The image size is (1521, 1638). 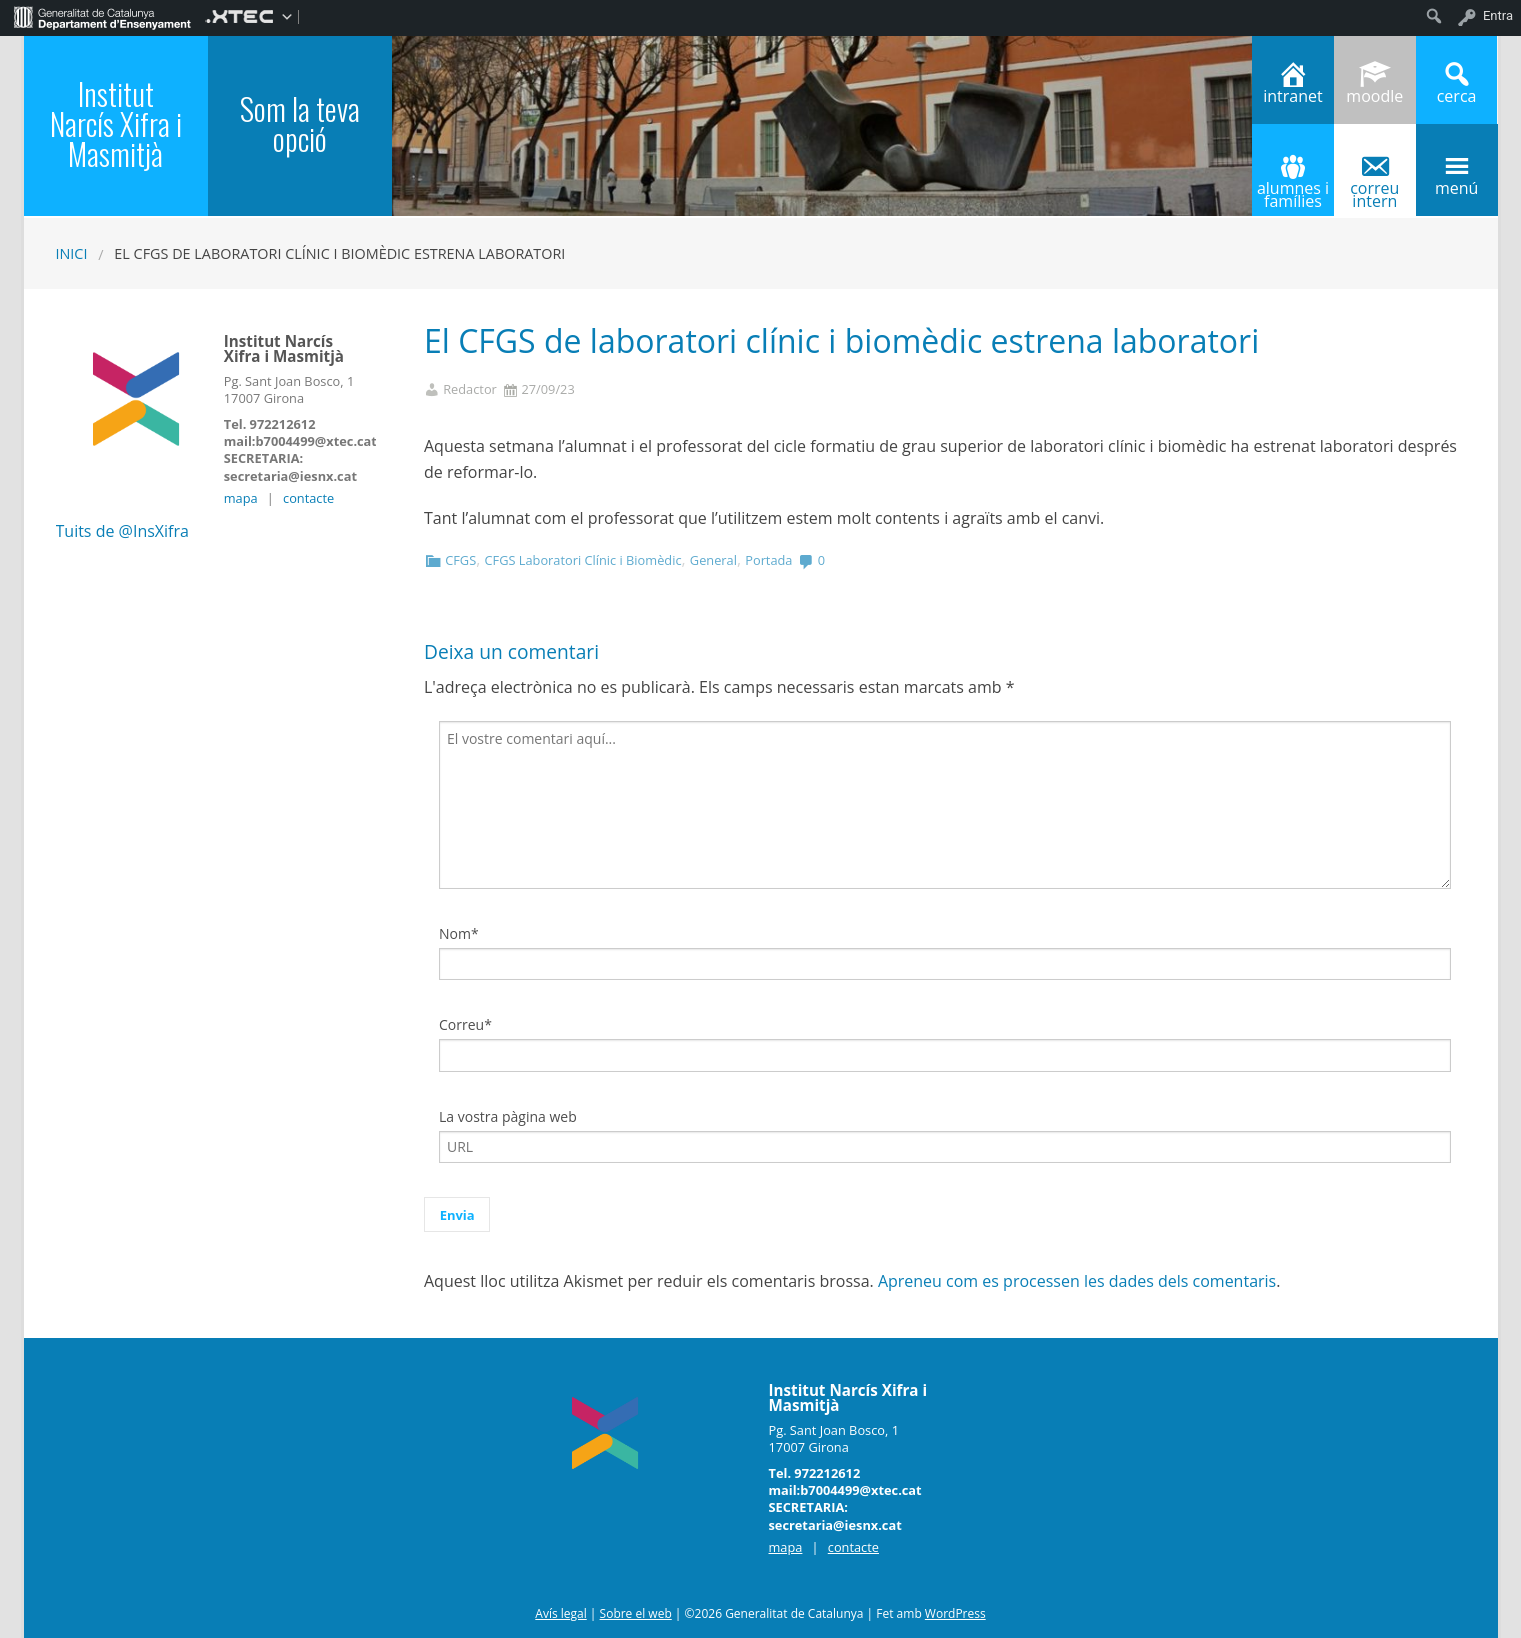 What do you see at coordinates (508, 1116) in the screenshot?
I see `La vostra pàgina web` at bounding box center [508, 1116].